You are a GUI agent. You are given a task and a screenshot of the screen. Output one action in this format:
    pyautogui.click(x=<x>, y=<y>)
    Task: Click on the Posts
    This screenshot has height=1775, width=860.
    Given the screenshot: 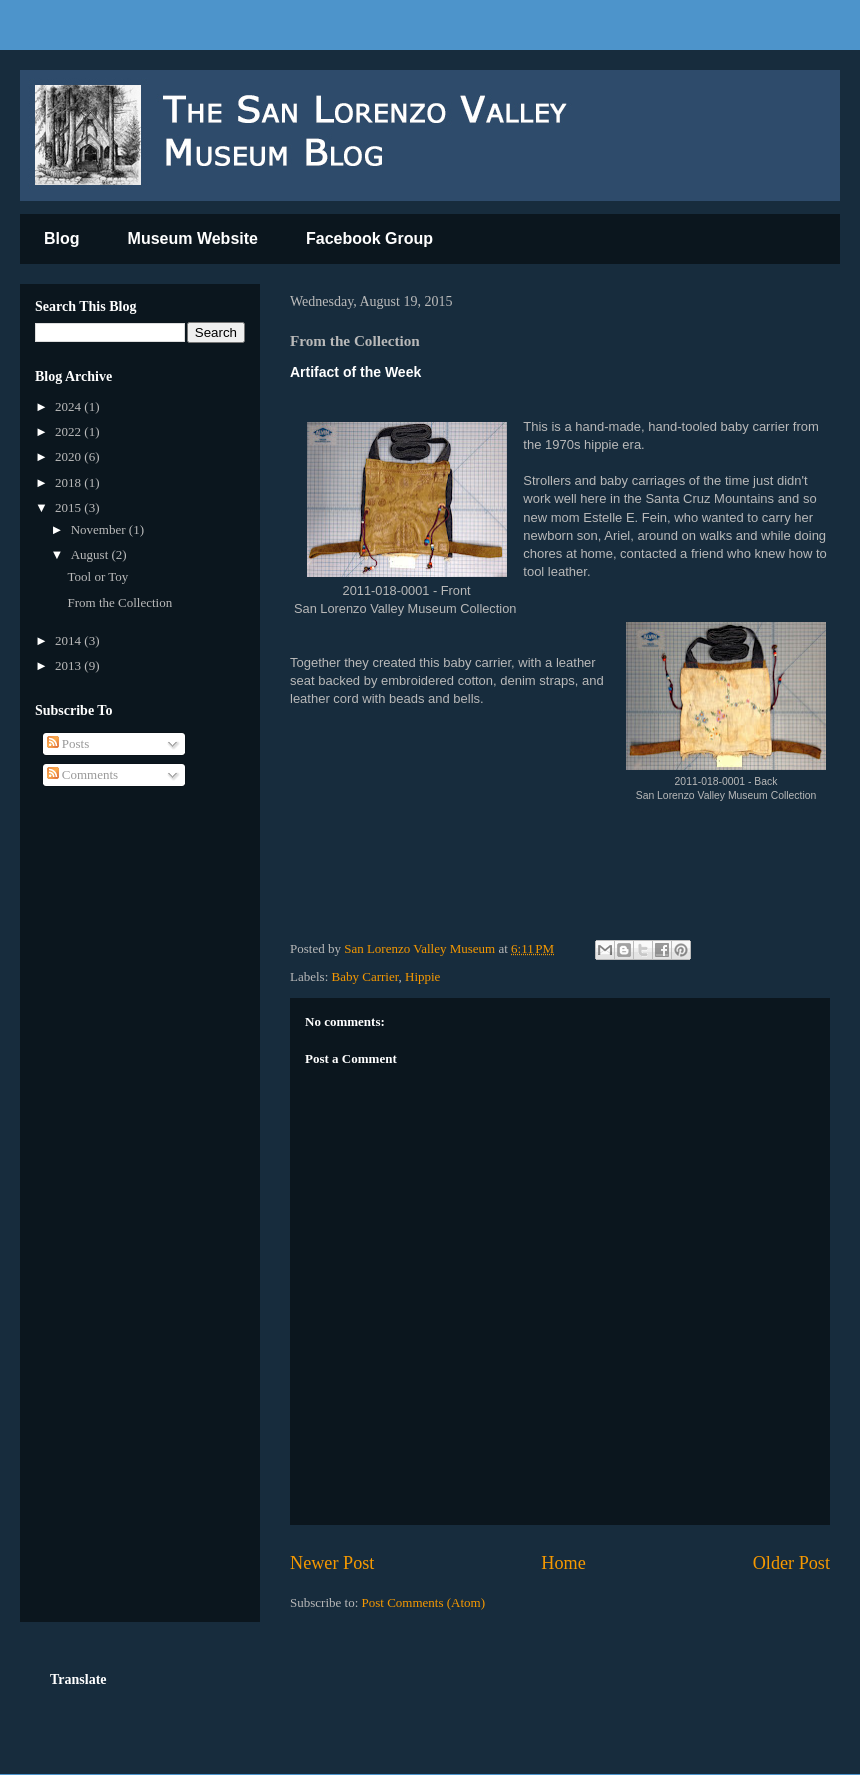 What is the action you would take?
    pyautogui.click(x=68, y=743)
    